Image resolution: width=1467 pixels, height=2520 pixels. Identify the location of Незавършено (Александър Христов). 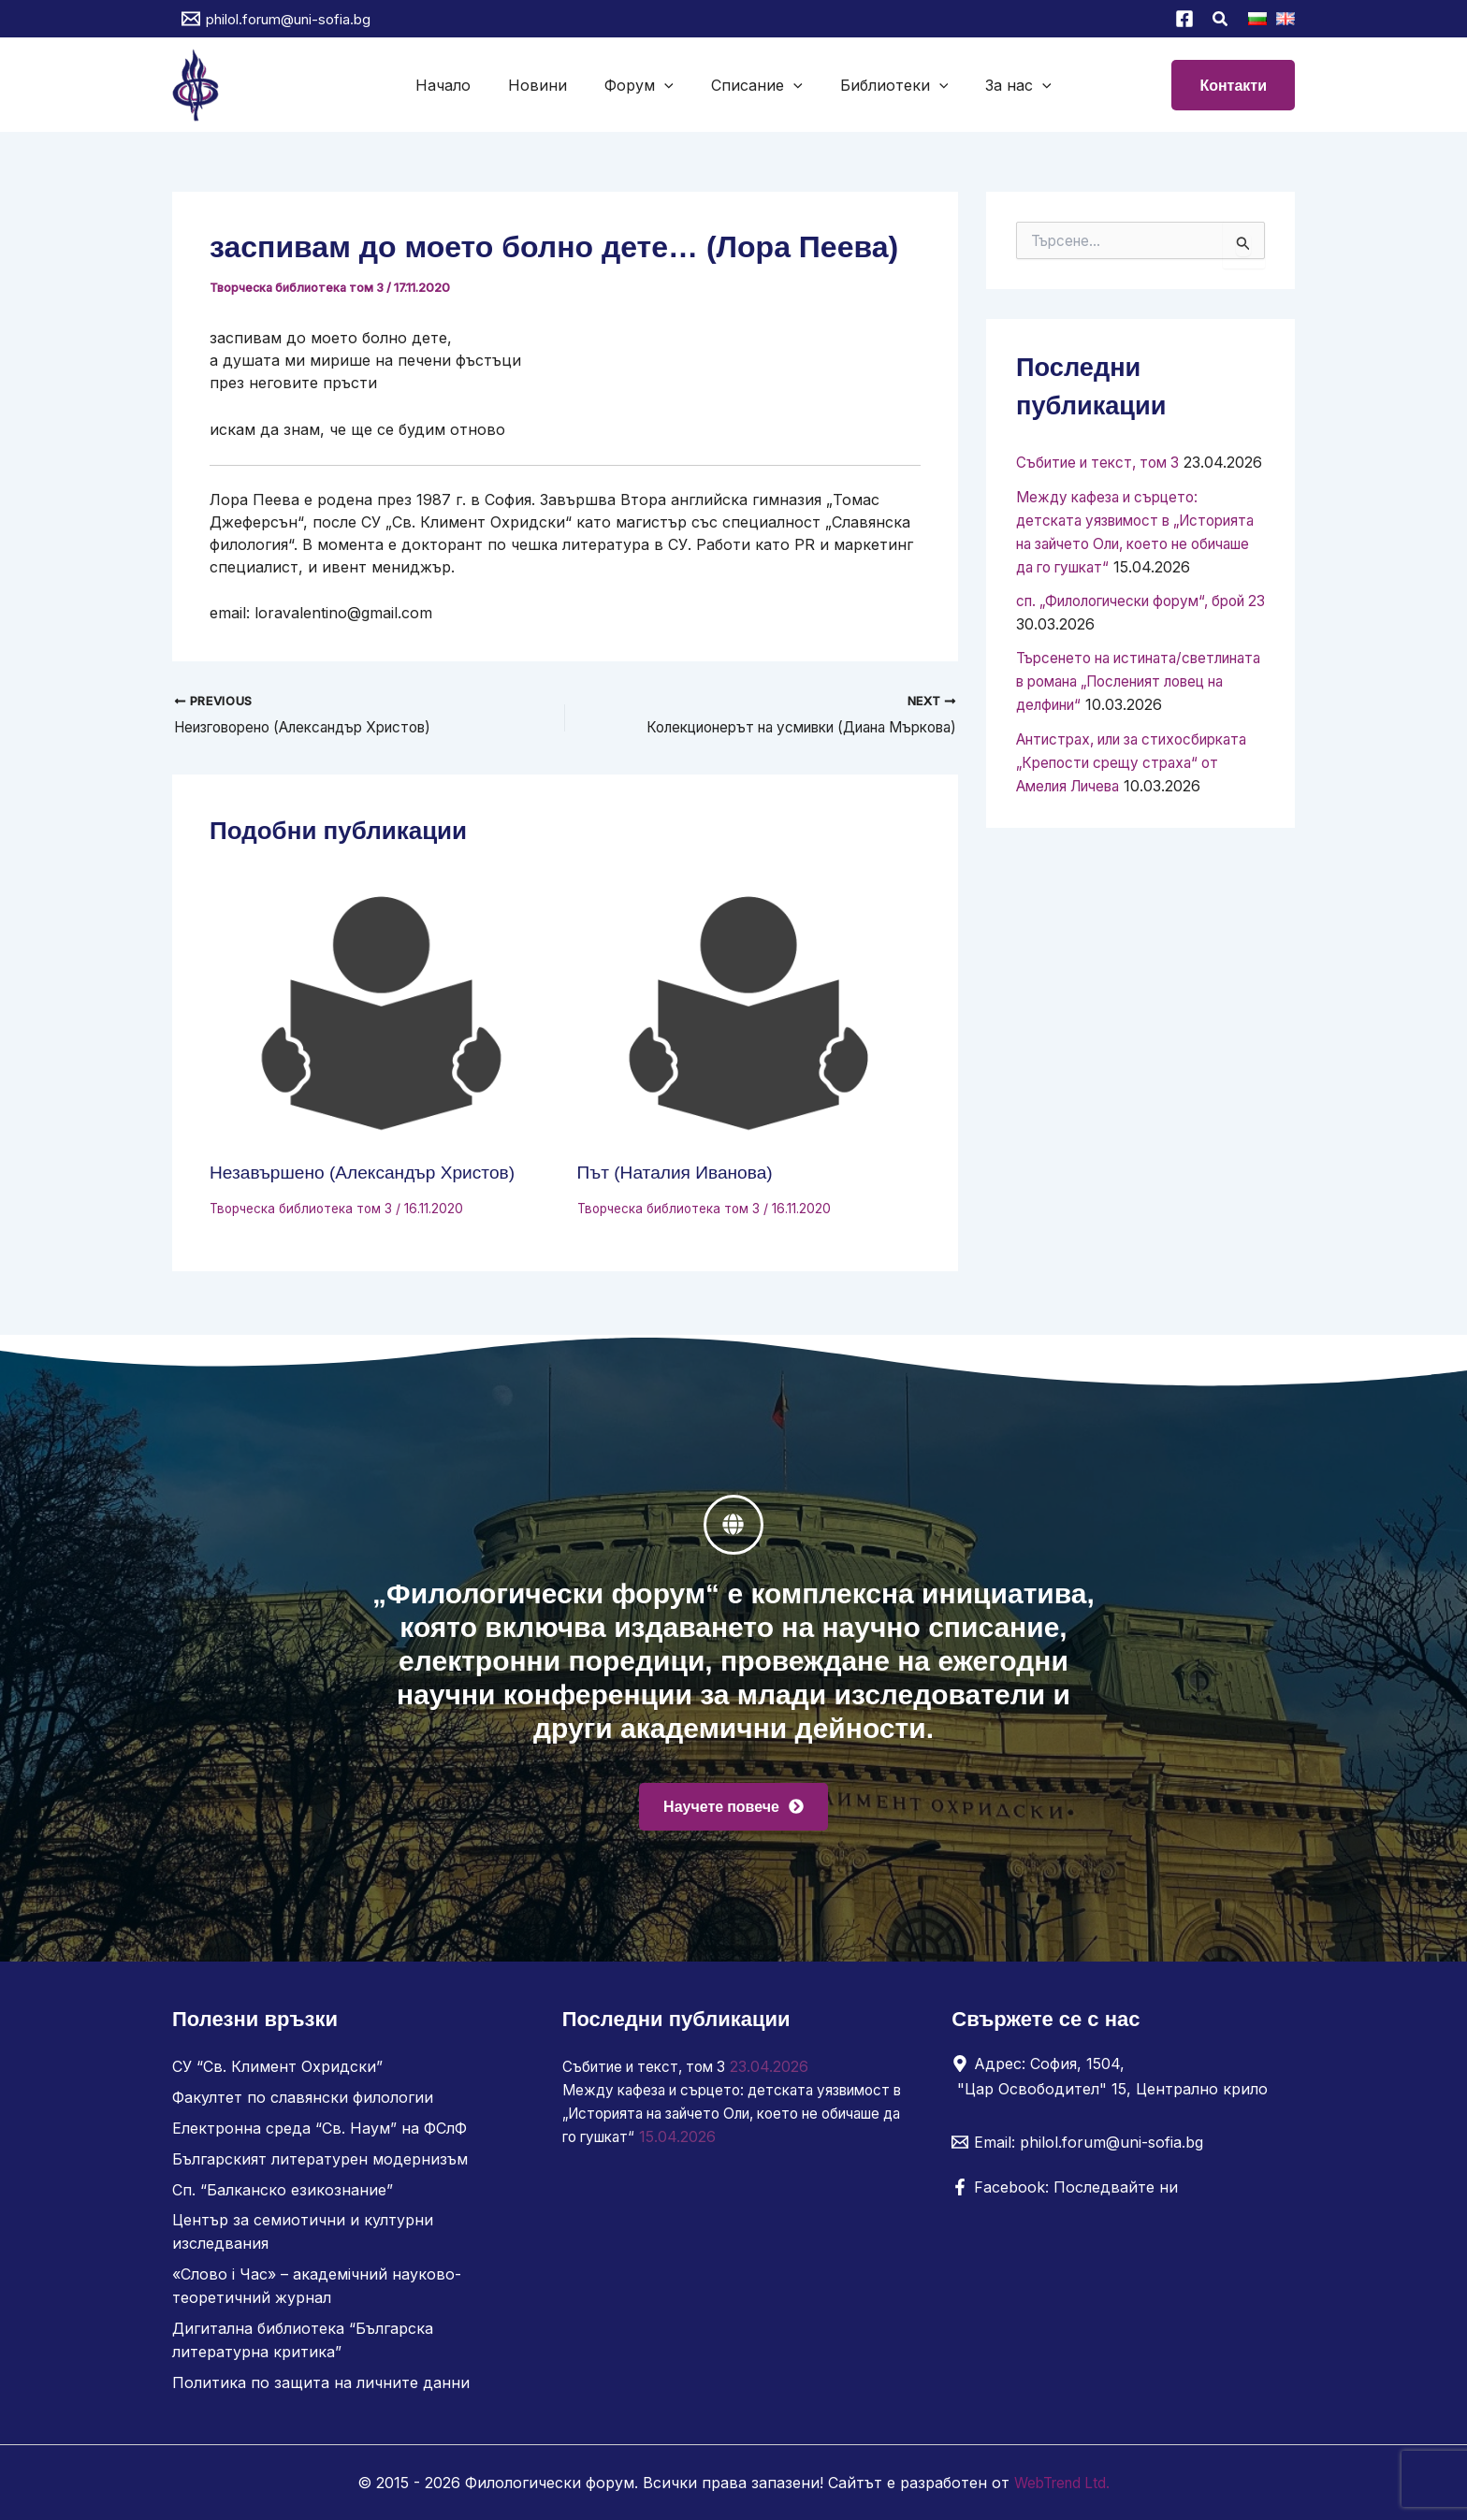
(369, 1174).